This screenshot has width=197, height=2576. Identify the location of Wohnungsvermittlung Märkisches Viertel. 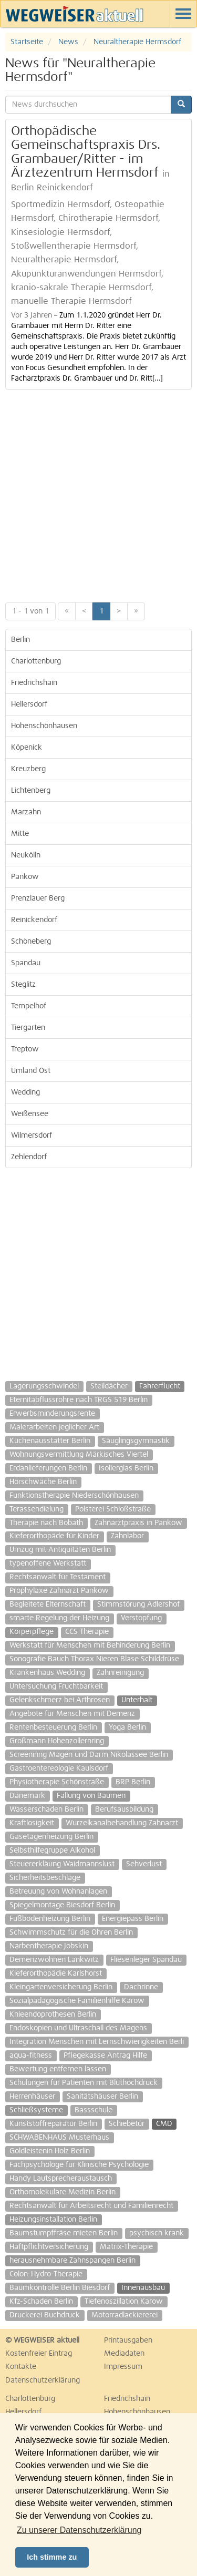
(78, 1454).